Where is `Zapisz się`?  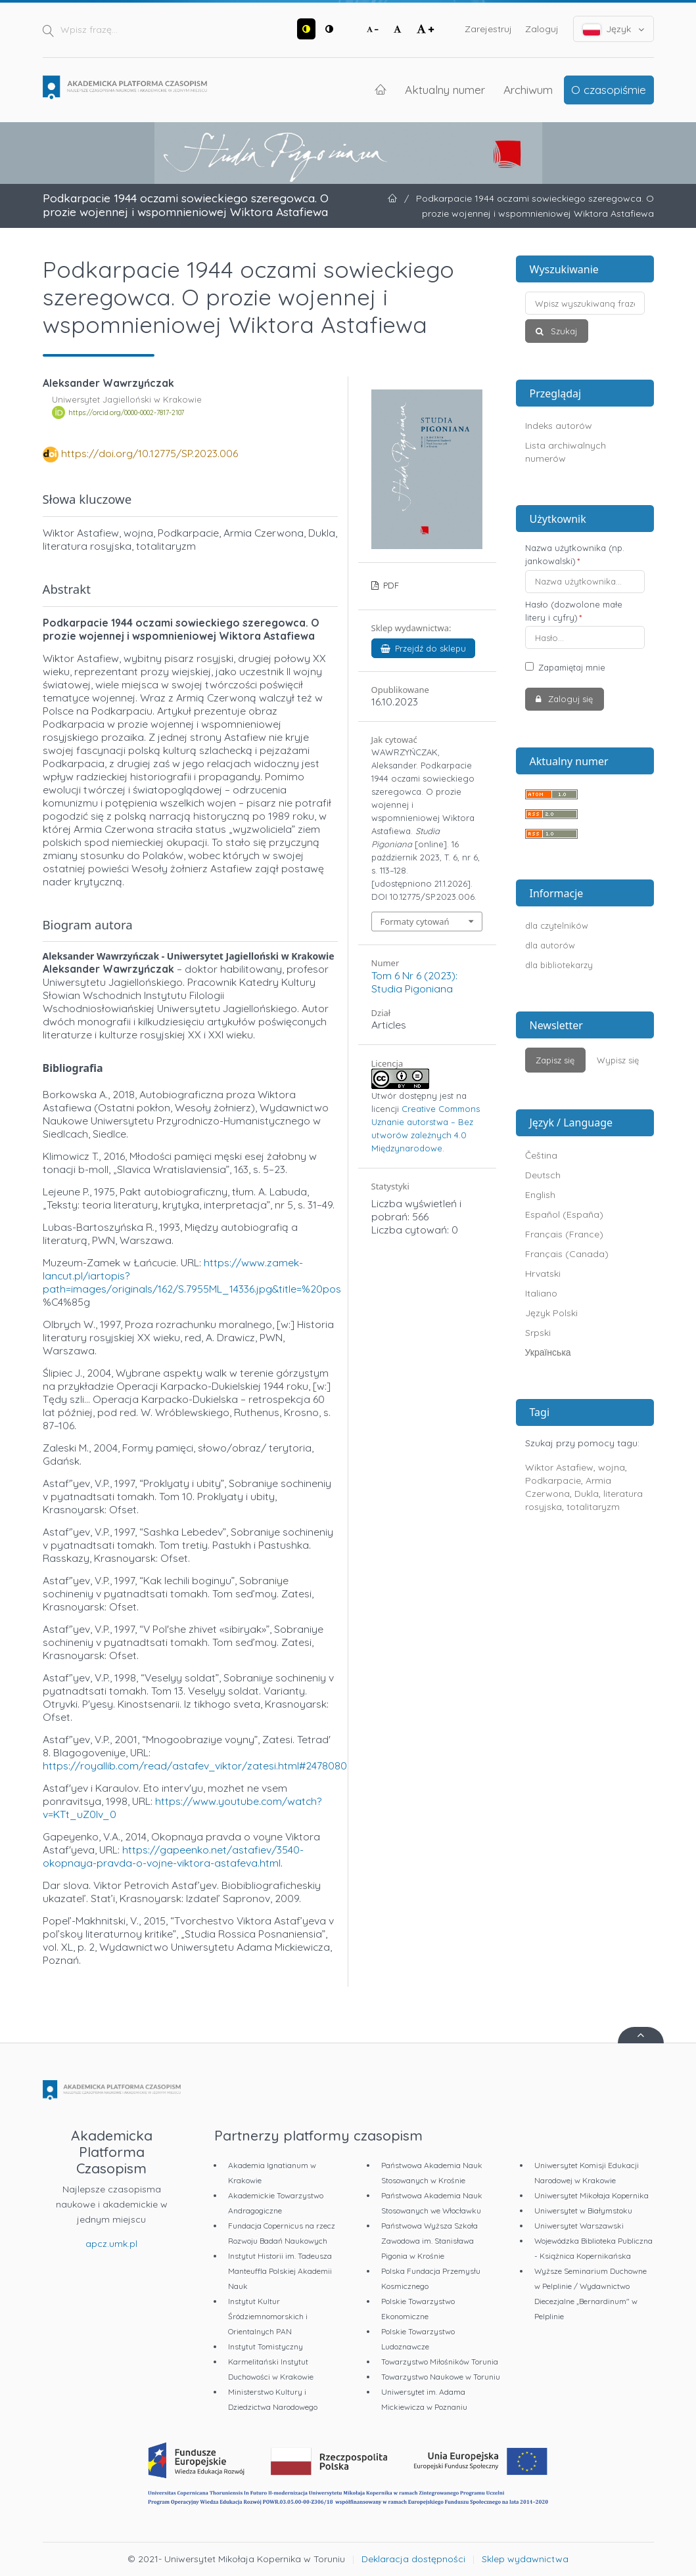 Zapisz się is located at coordinates (555, 1060).